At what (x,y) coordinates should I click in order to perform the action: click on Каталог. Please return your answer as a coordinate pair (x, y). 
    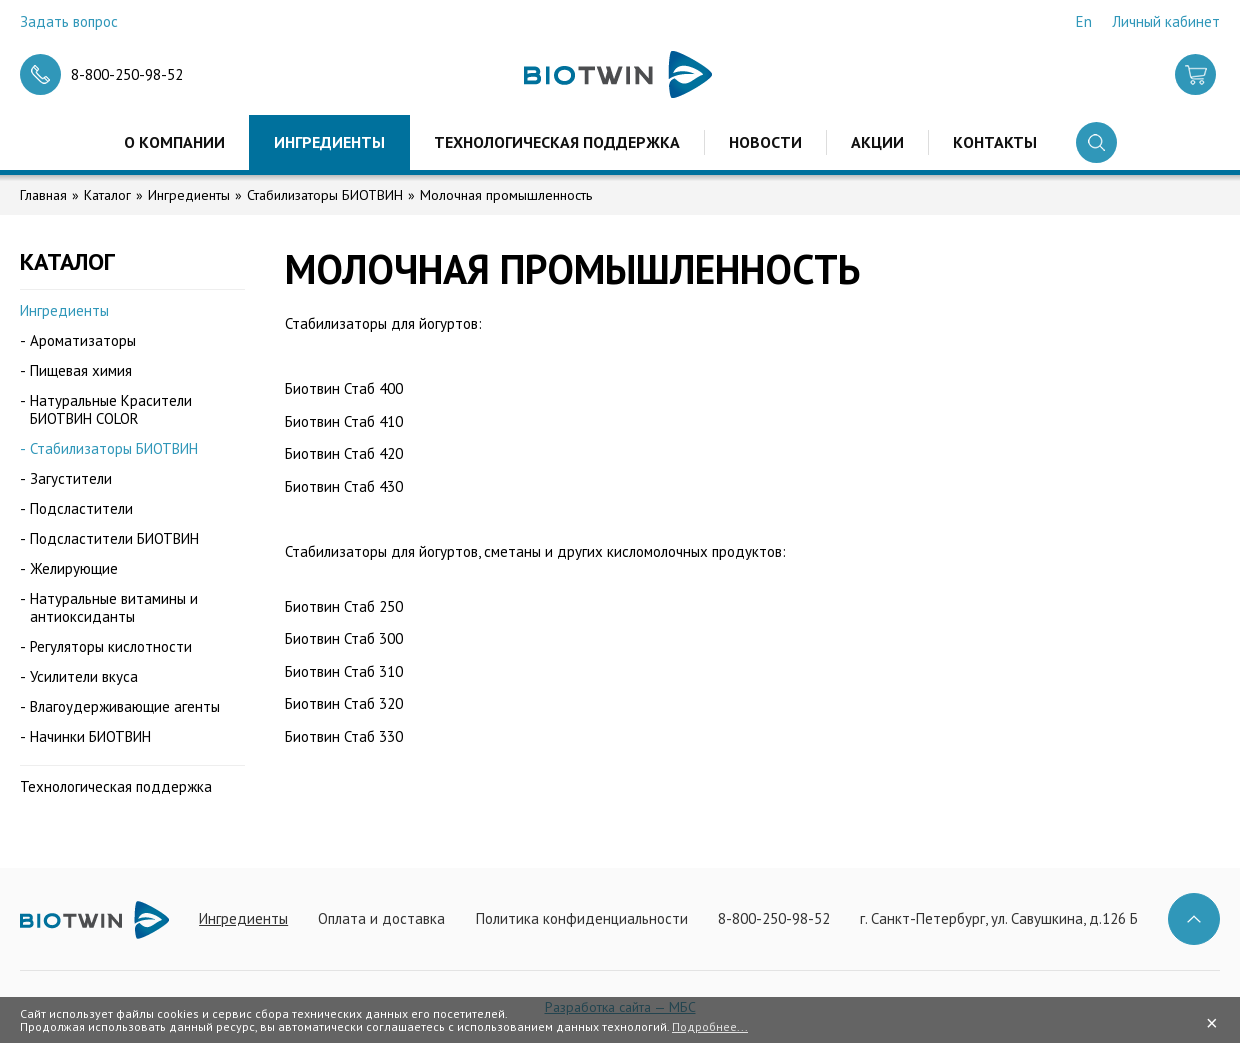
    Looking at the image, I should click on (107, 195).